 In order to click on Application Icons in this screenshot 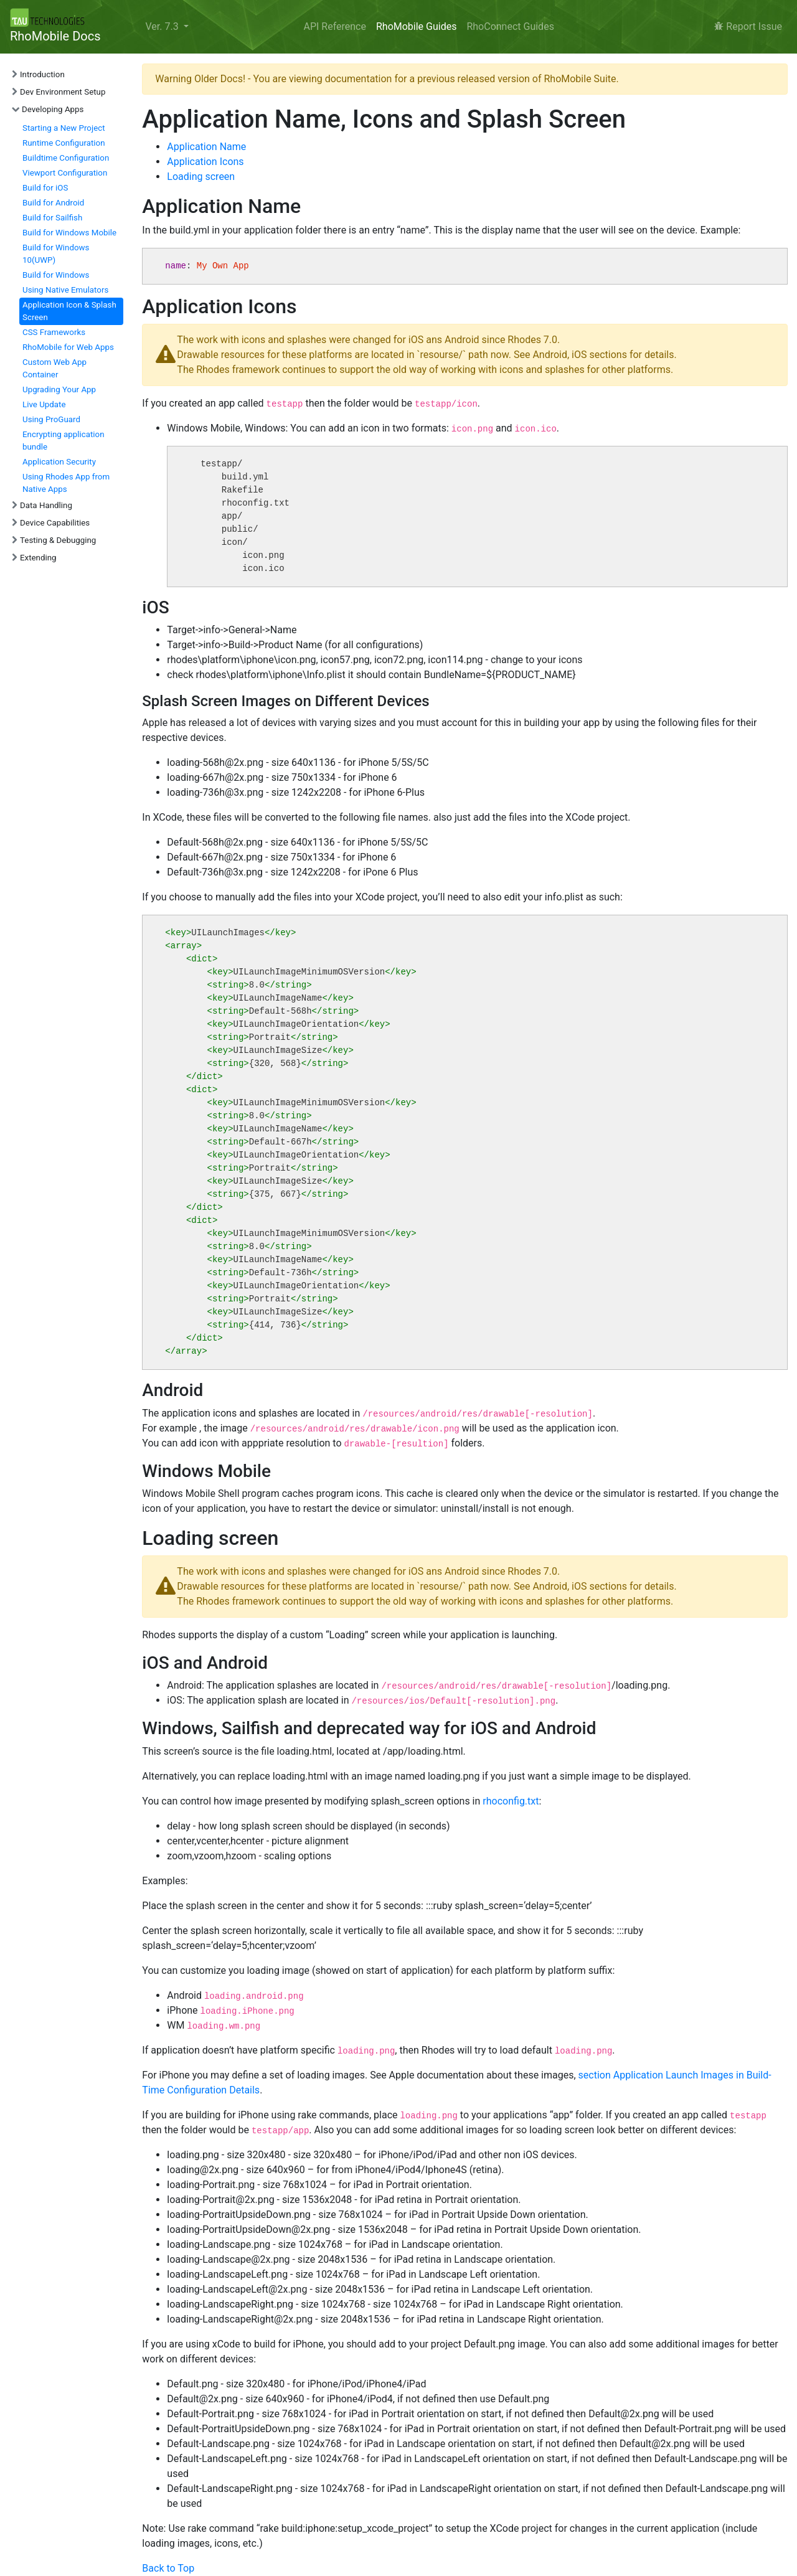, I will do `click(205, 161)`.